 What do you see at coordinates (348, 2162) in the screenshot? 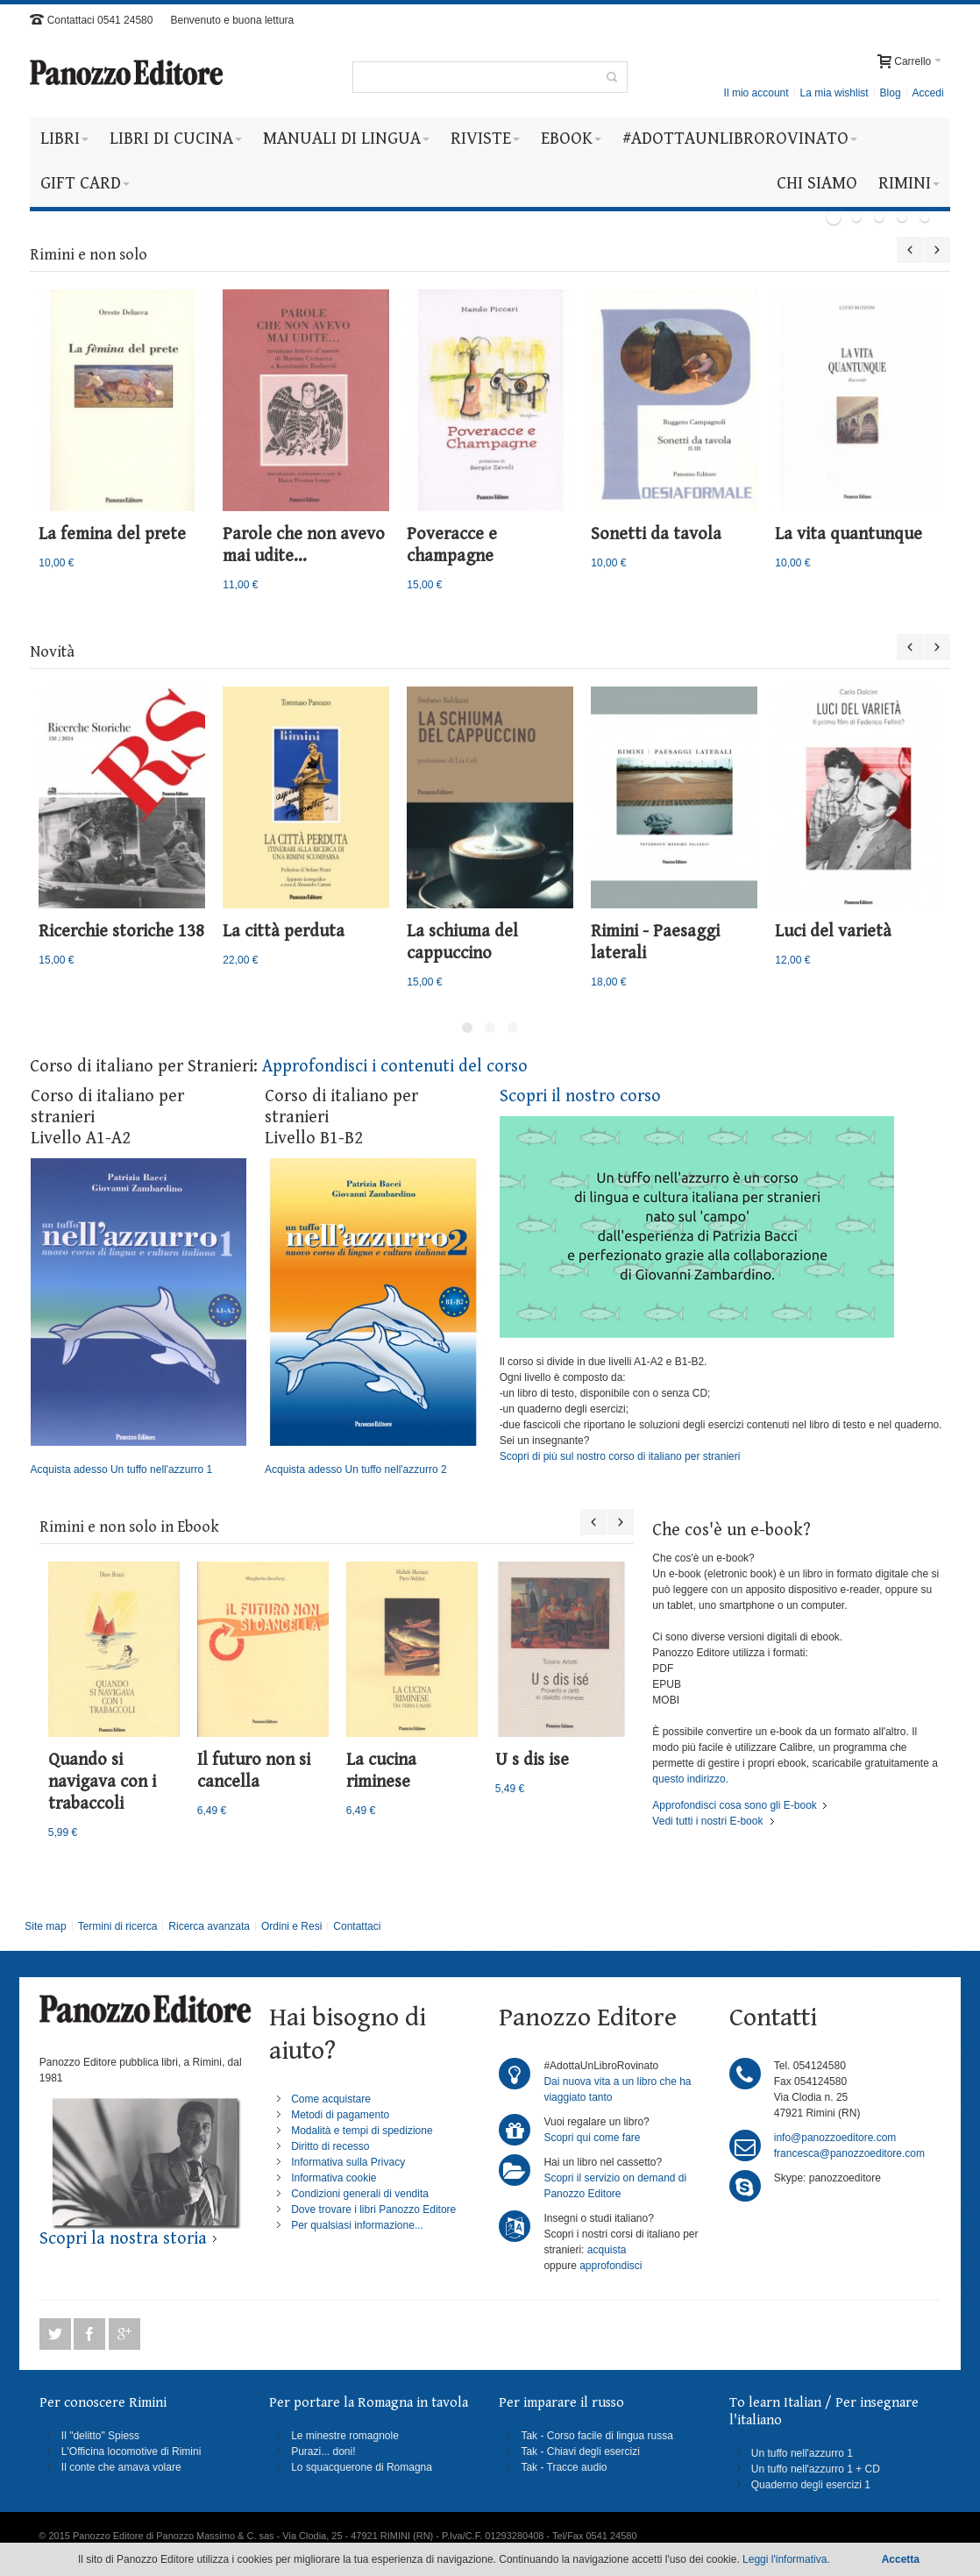
I see `Informativa sulla Privacy` at bounding box center [348, 2162].